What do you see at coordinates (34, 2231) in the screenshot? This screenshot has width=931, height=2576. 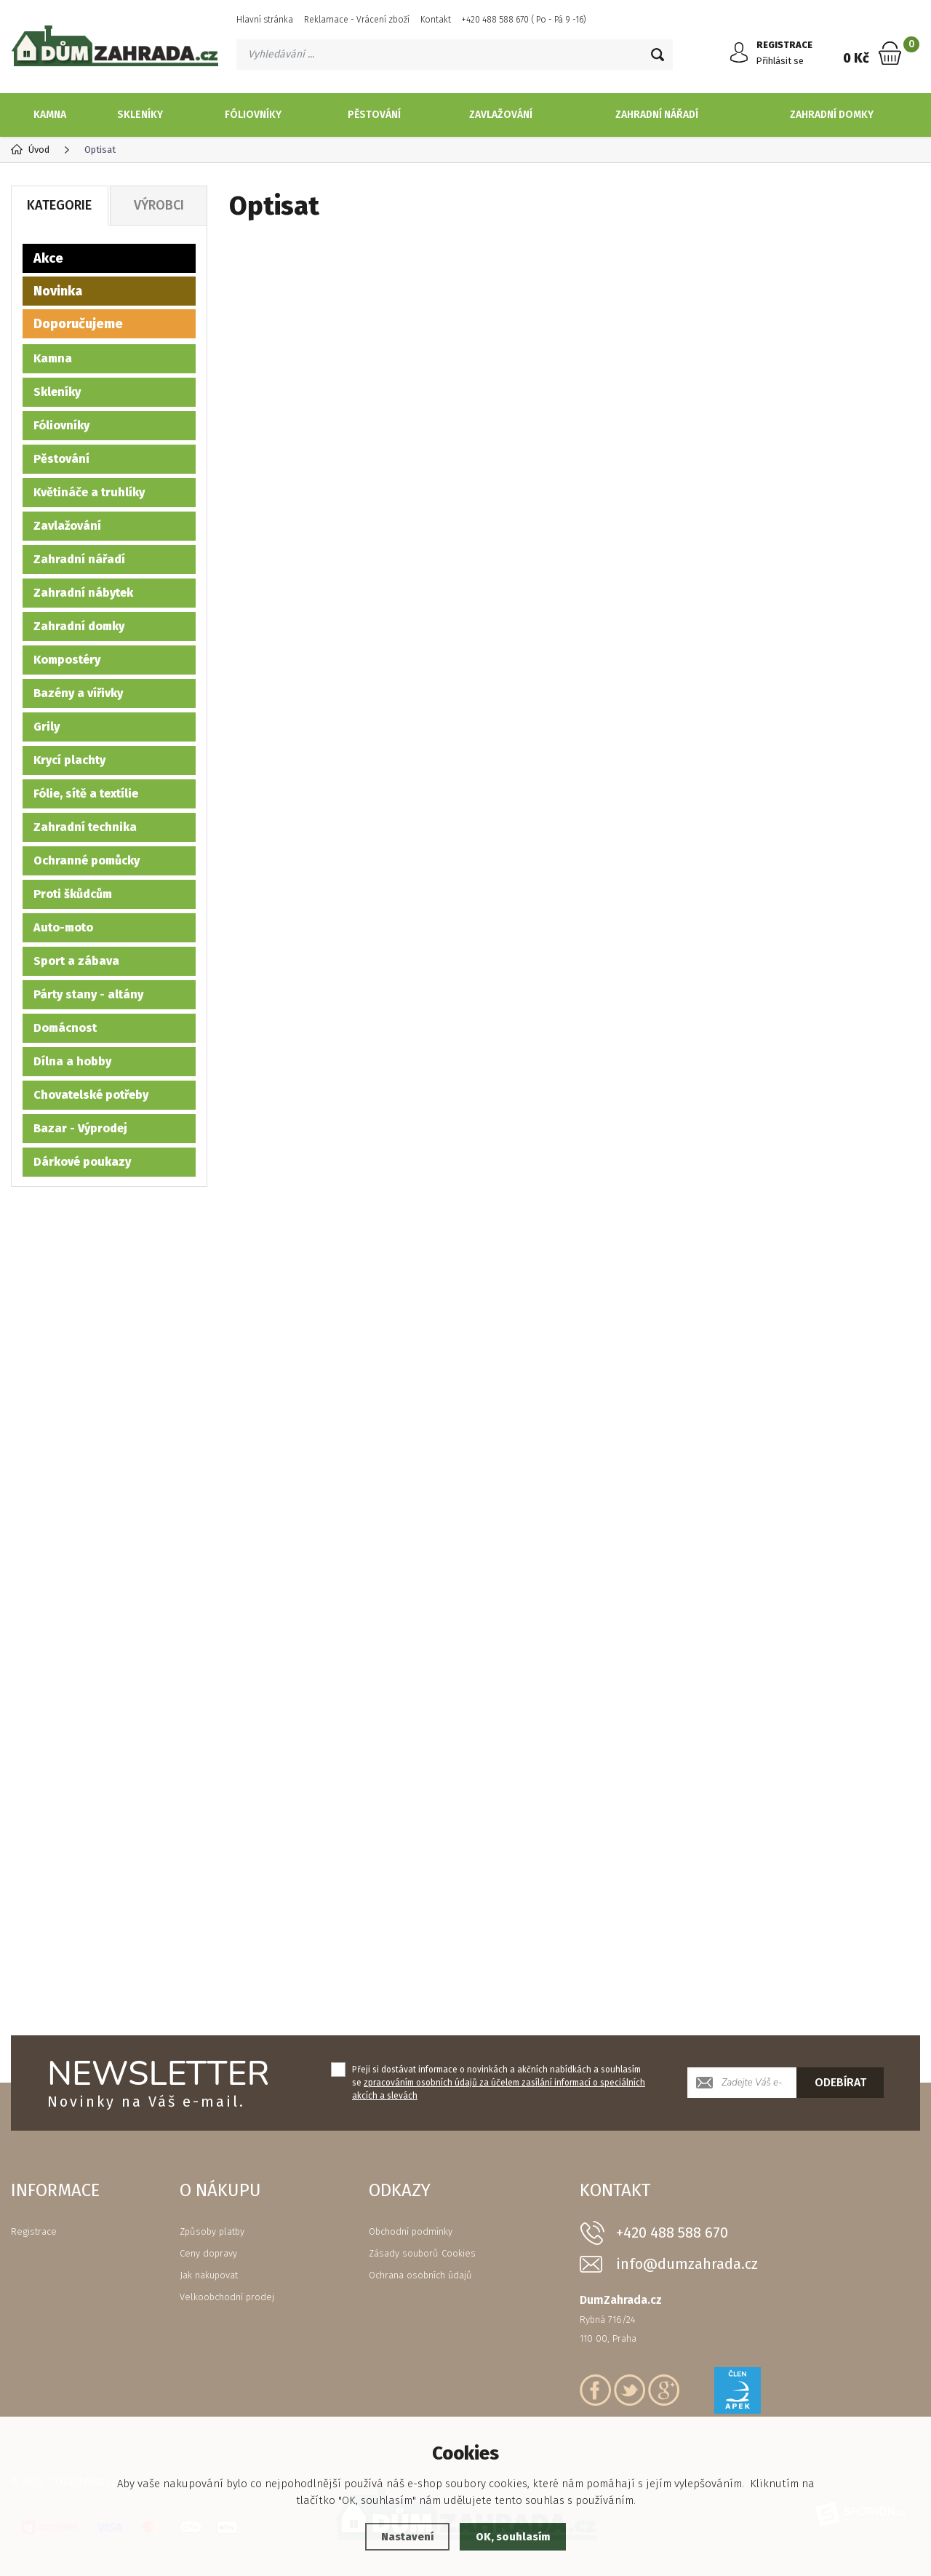 I see `Registrace` at bounding box center [34, 2231].